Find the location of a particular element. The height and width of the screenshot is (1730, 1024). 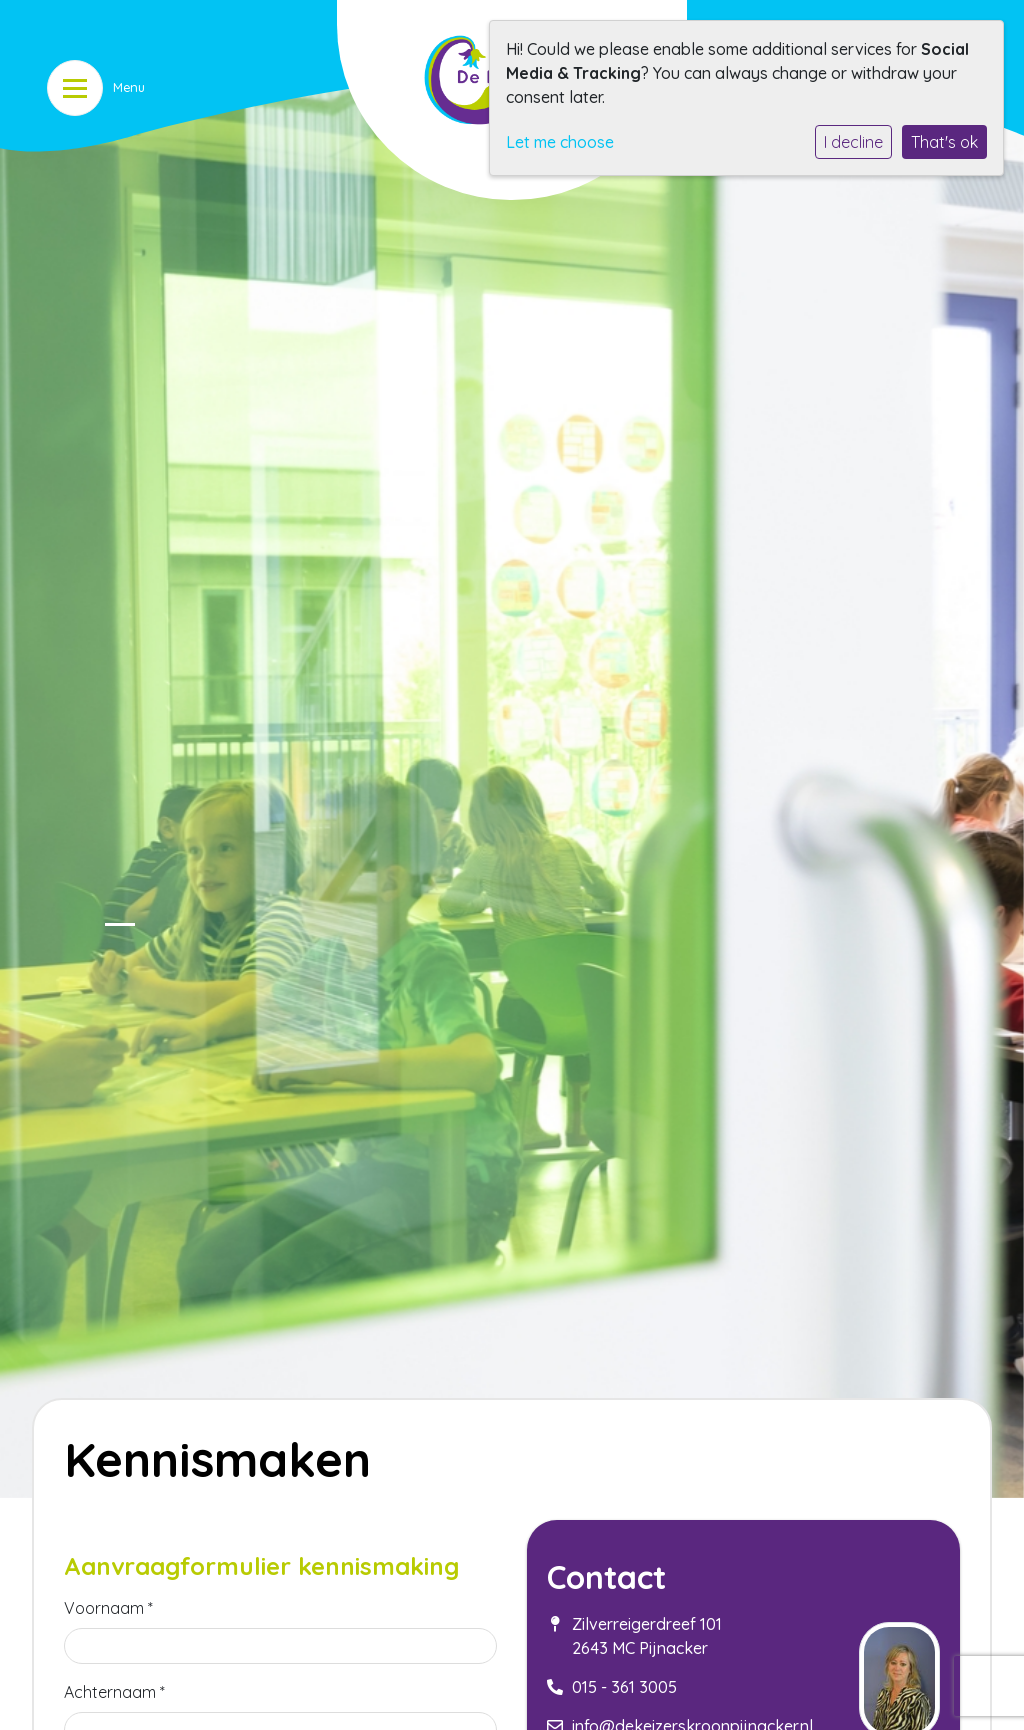

Let me choose is located at coordinates (560, 142).